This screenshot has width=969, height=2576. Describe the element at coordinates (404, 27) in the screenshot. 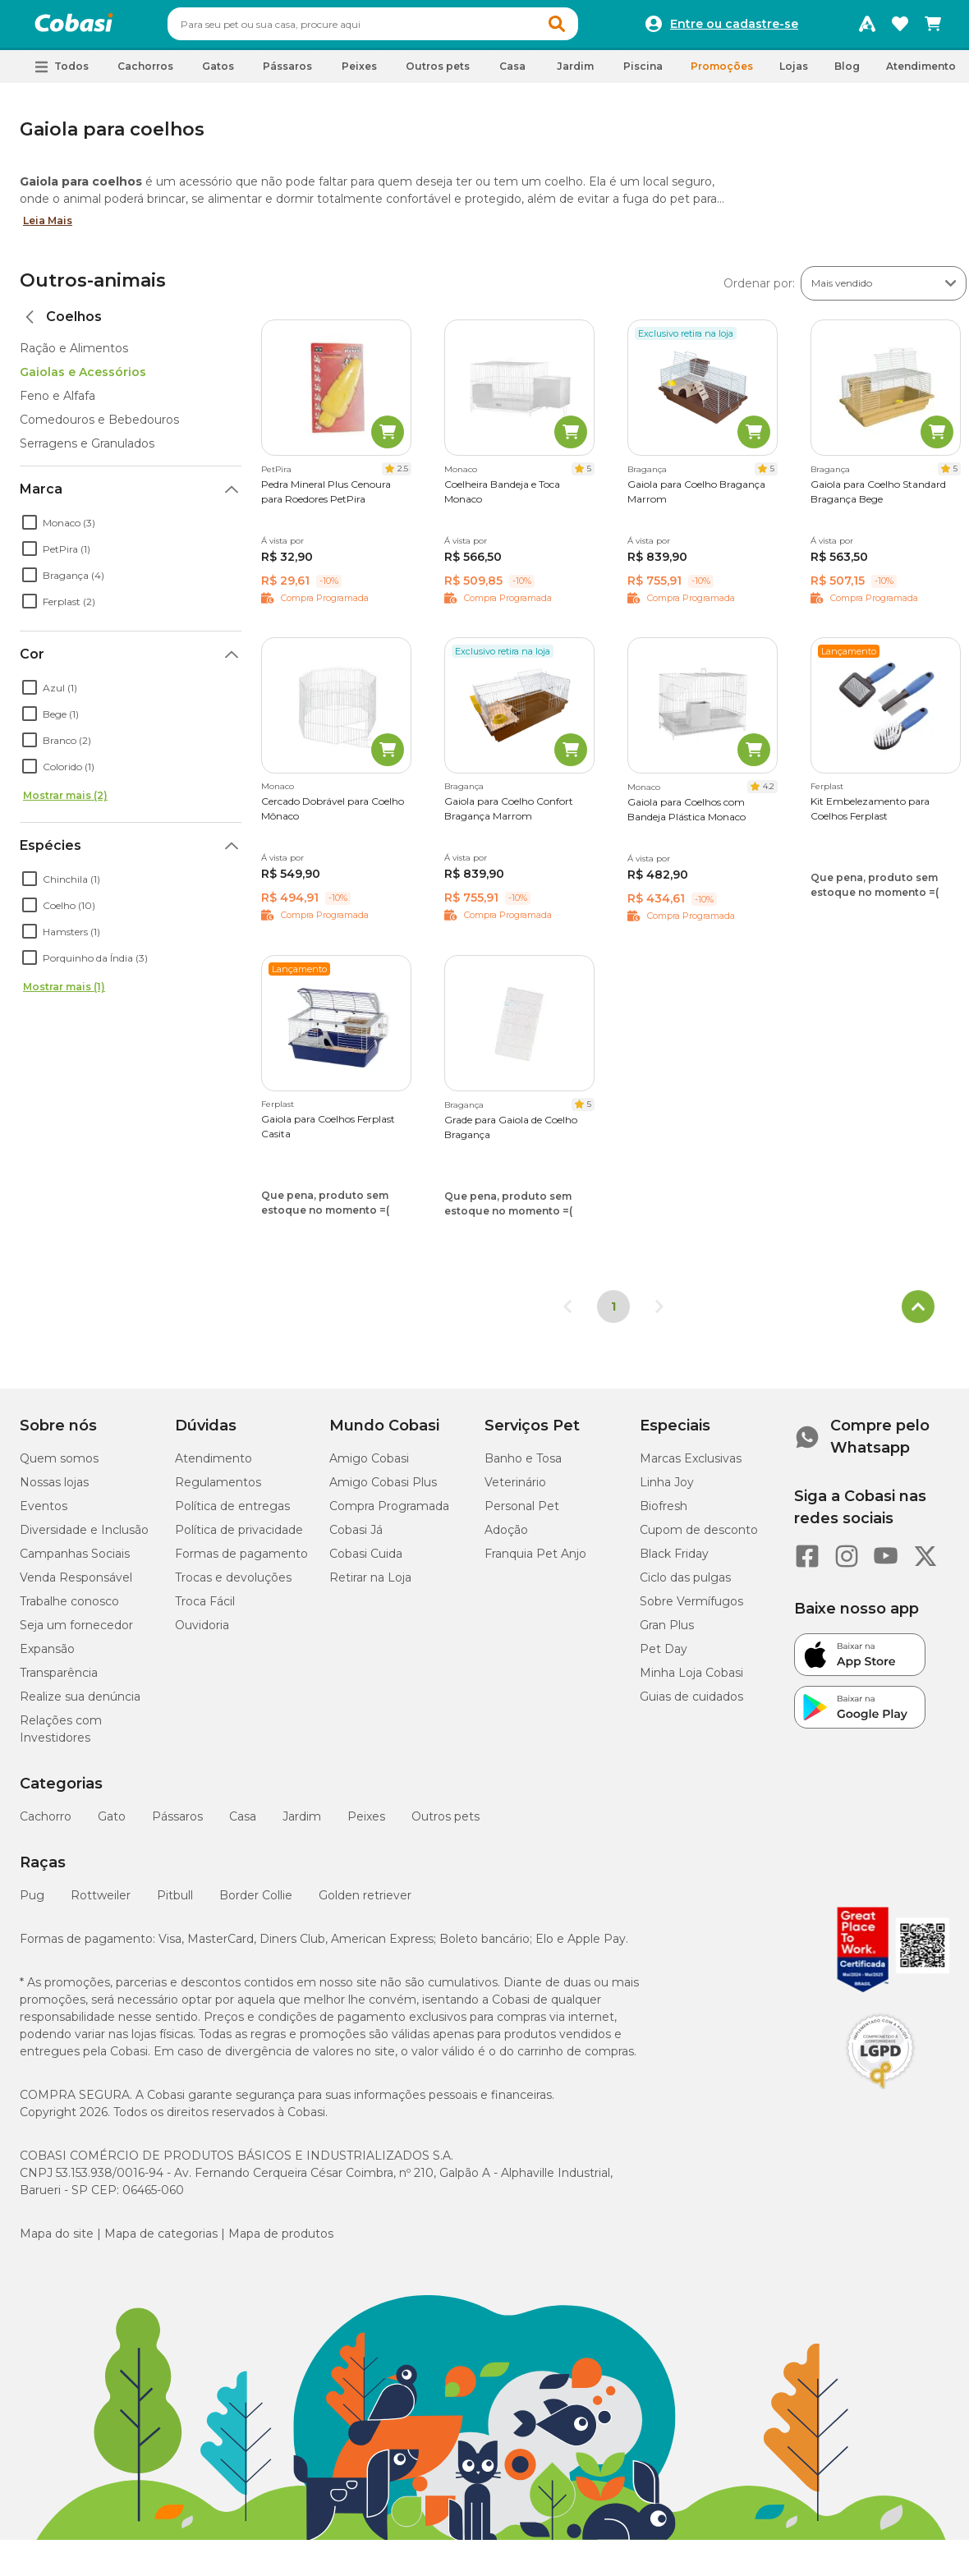

I see `[combobox]` at that location.